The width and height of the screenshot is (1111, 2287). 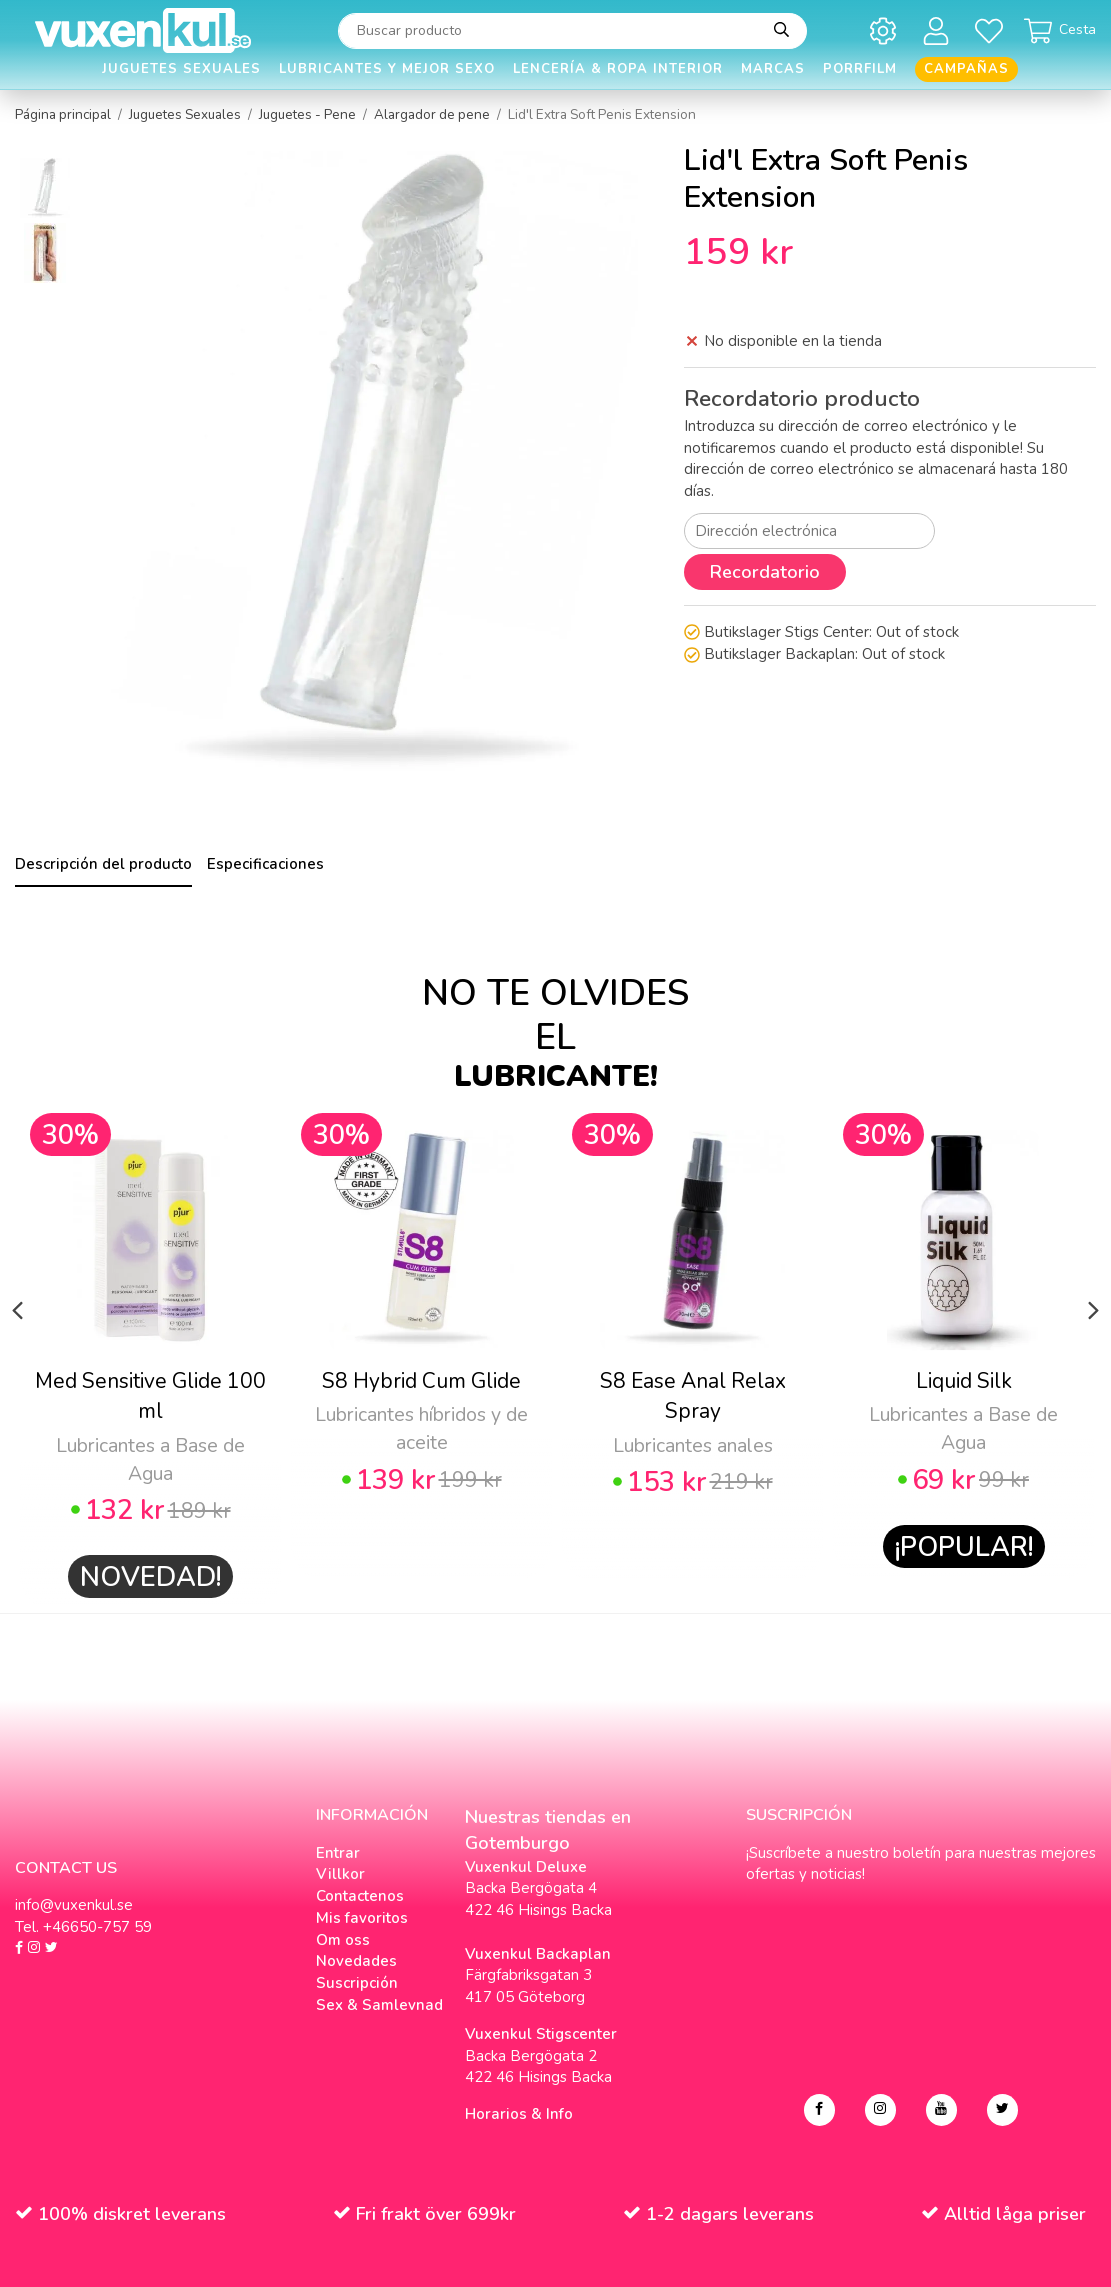 I want to click on Descripción del producto, so click(x=103, y=864).